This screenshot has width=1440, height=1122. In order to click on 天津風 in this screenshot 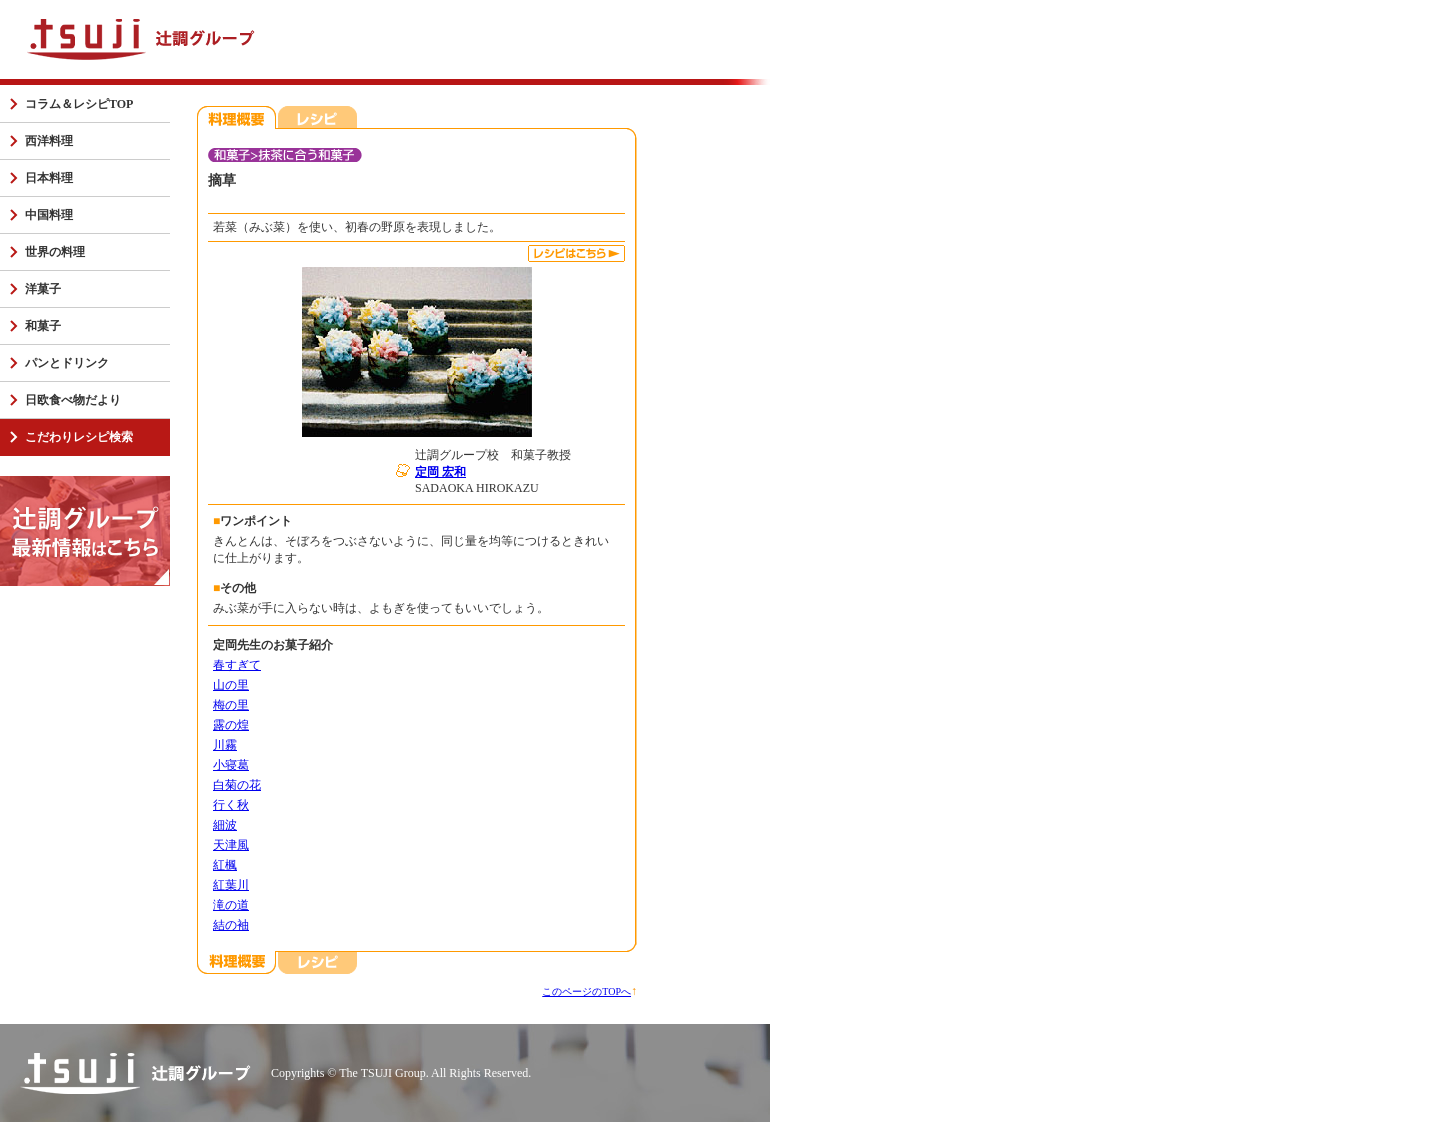, I will do `click(231, 845)`.